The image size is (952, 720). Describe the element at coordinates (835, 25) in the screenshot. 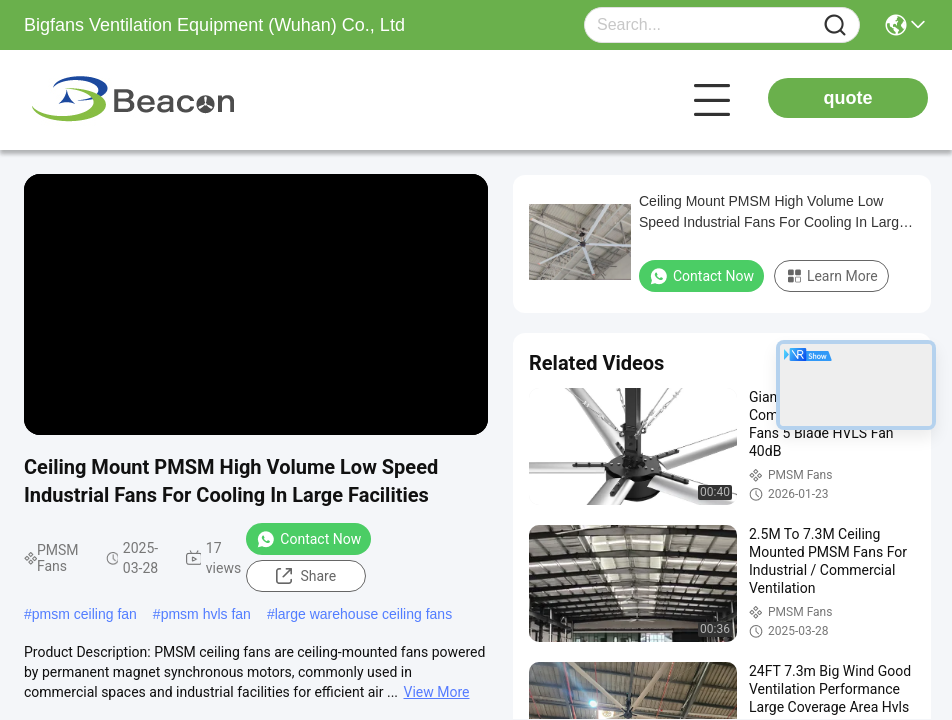

I see `[Name]` at that location.